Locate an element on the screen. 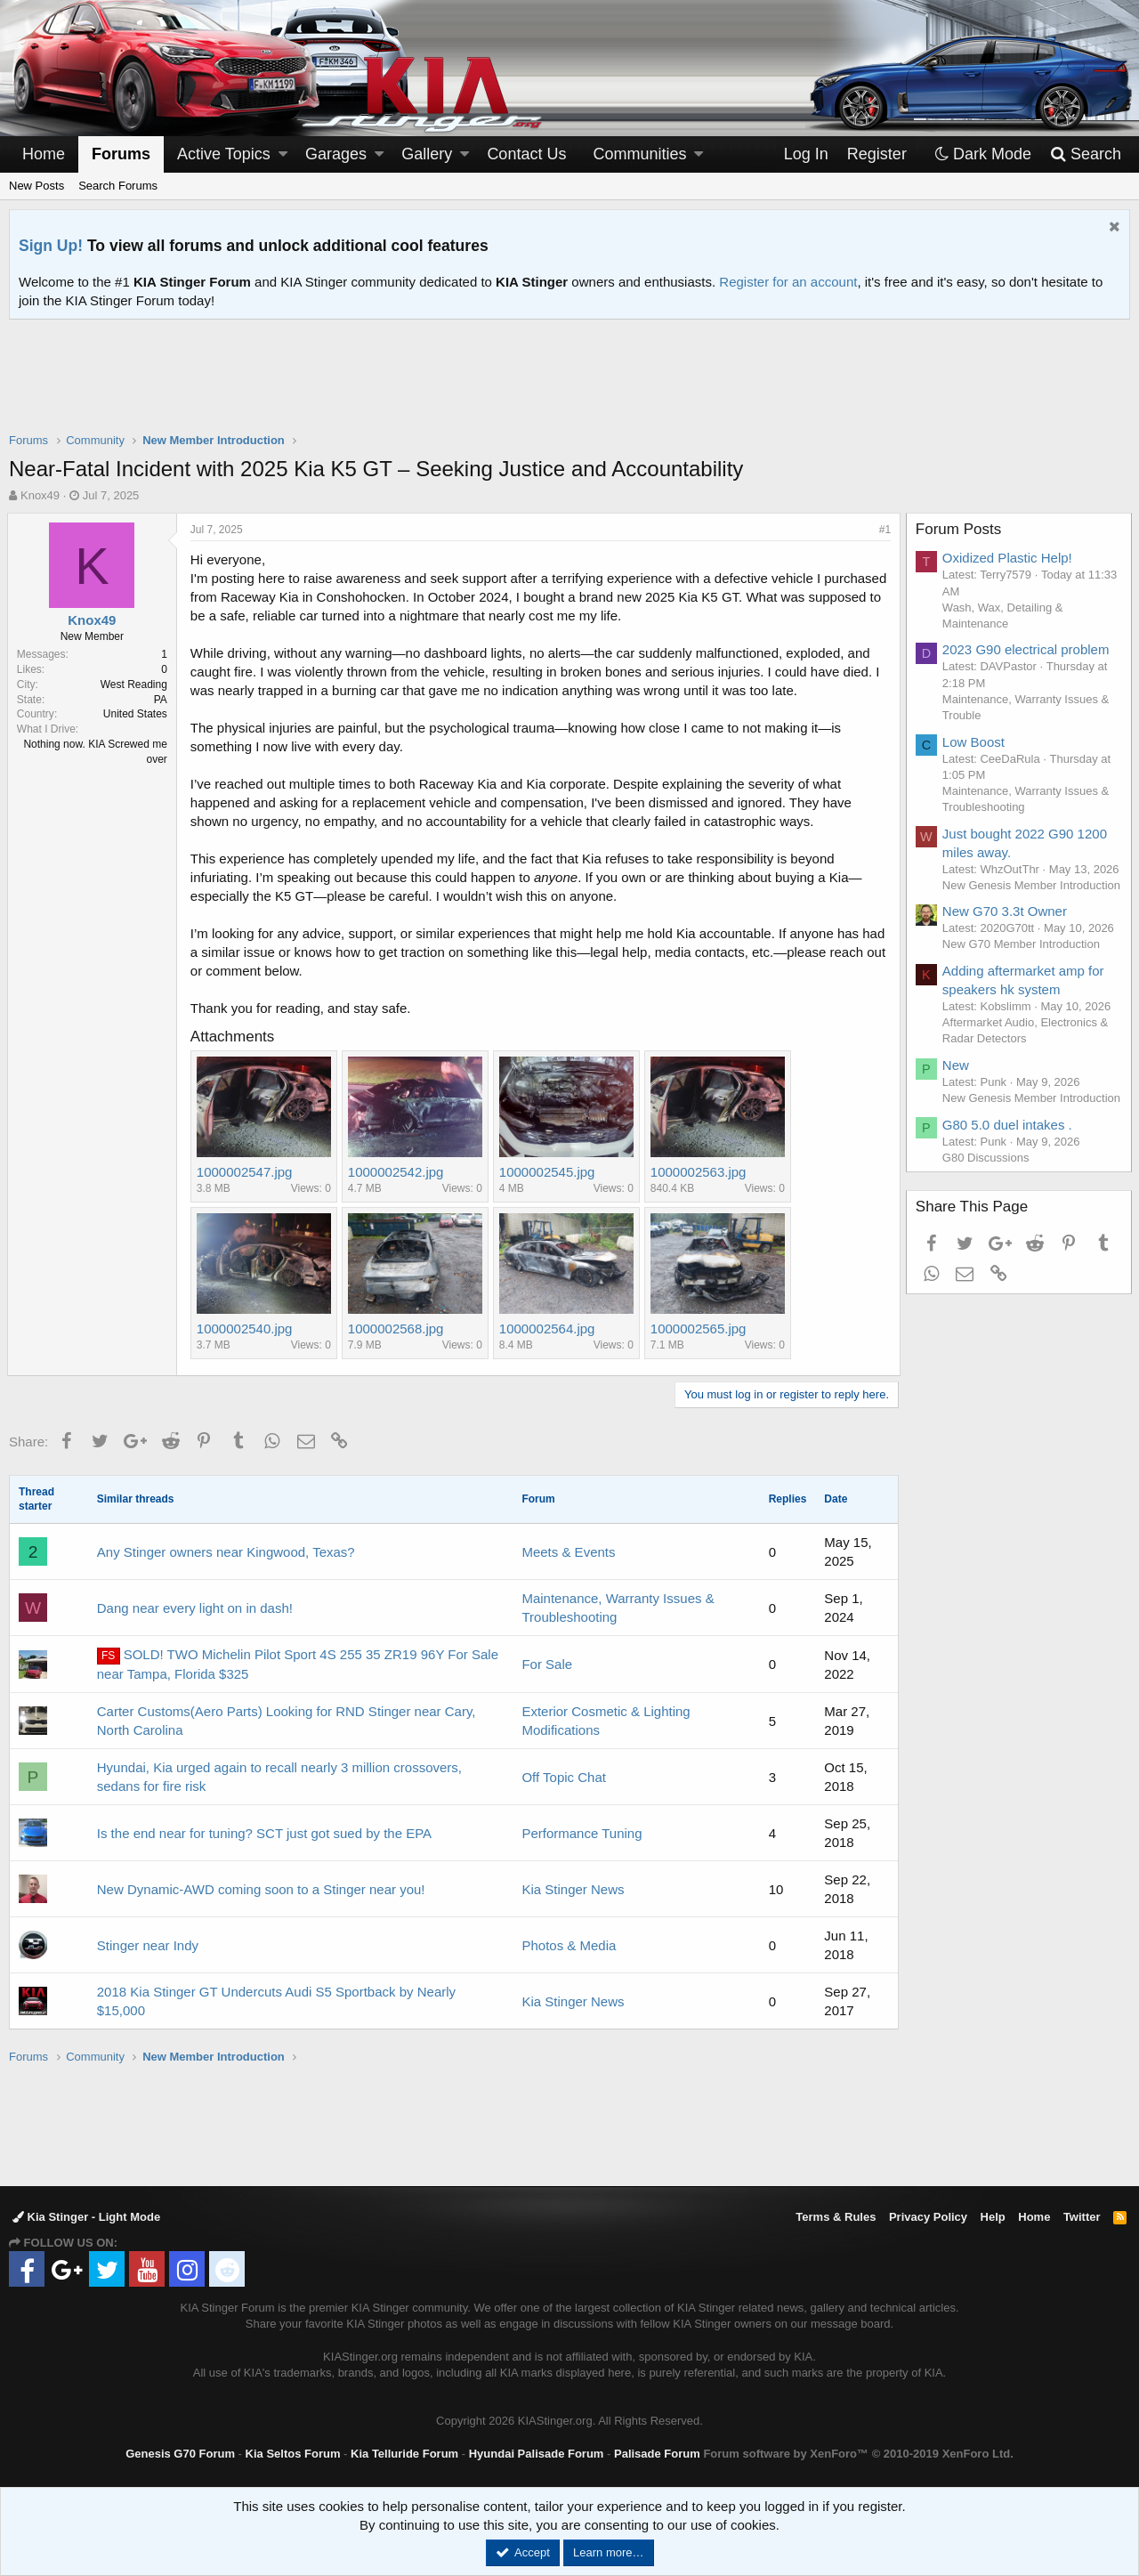 The image size is (1139, 2576). Sign Up! is located at coordinates (51, 246).